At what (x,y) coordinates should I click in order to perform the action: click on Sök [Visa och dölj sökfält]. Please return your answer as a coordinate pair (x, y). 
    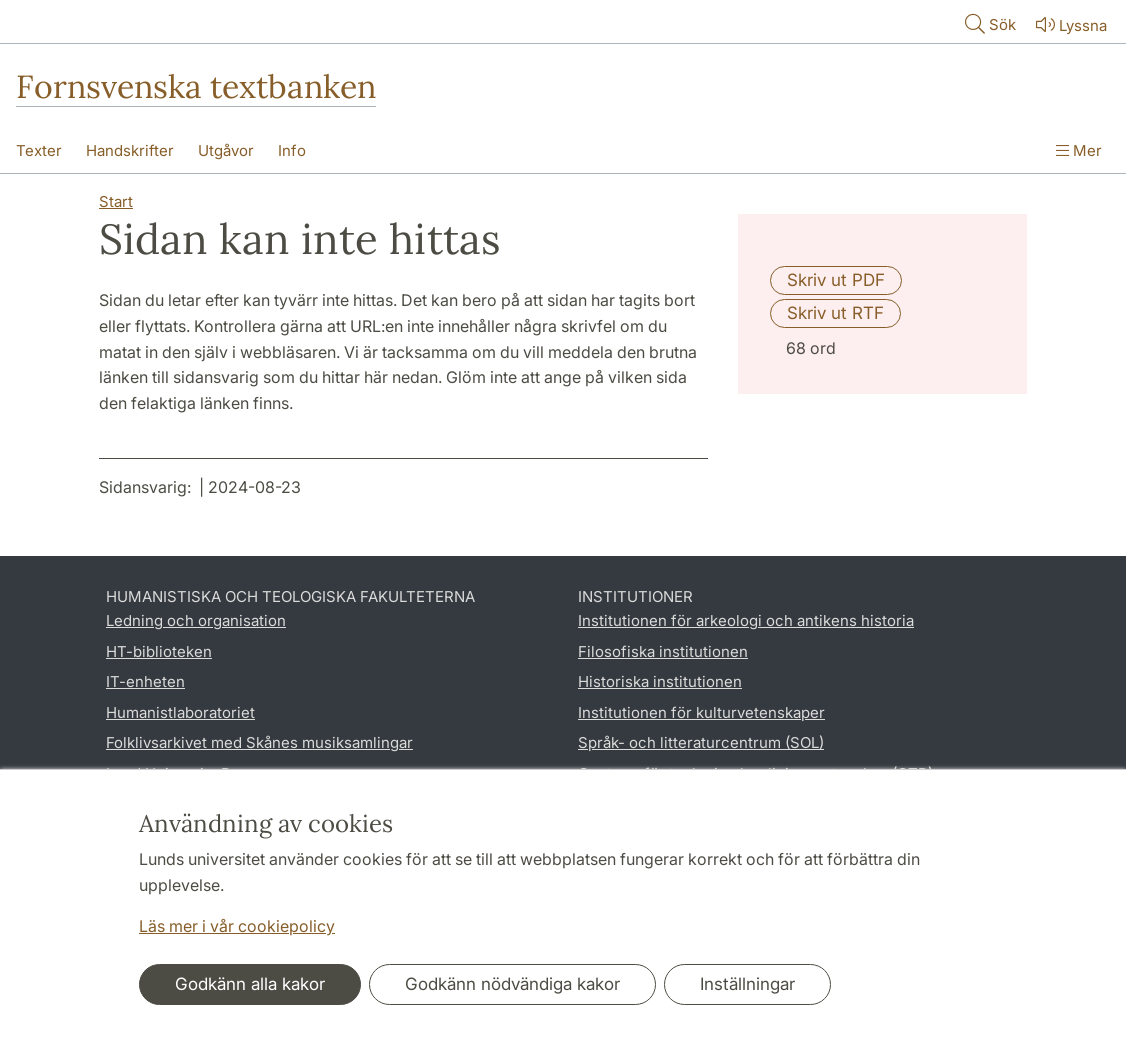
    Looking at the image, I should click on (988, 23).